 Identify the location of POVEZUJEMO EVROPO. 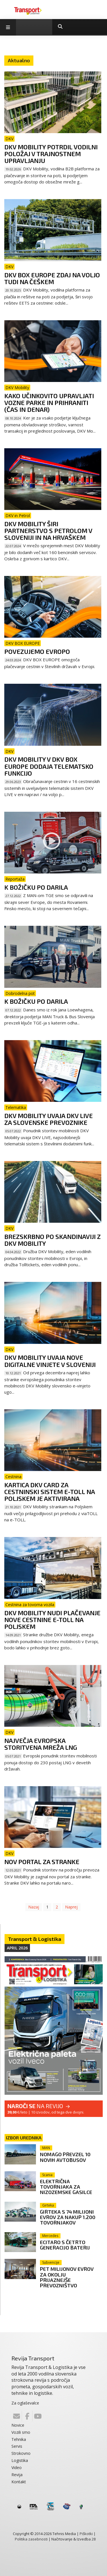
(37, 651).